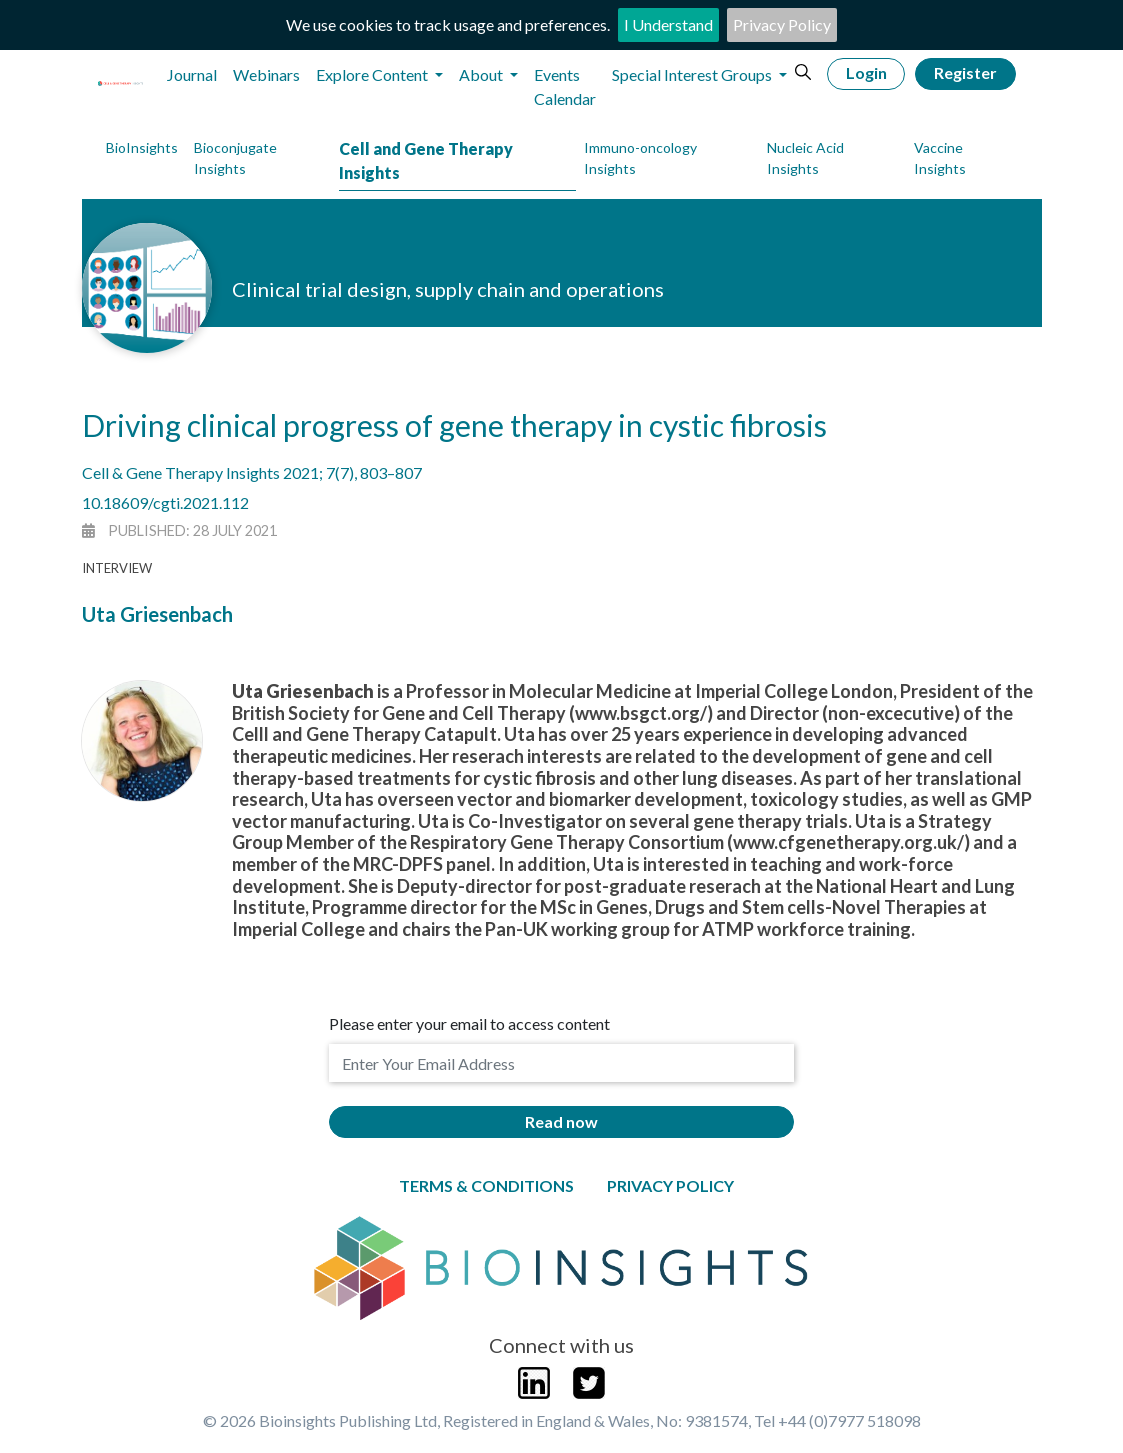 This screenshot has height=1453, width=1123. What do you see at coordinates (142, 147) in the screenshot?
I see `BioInsights` at bounding box center [142, 147].